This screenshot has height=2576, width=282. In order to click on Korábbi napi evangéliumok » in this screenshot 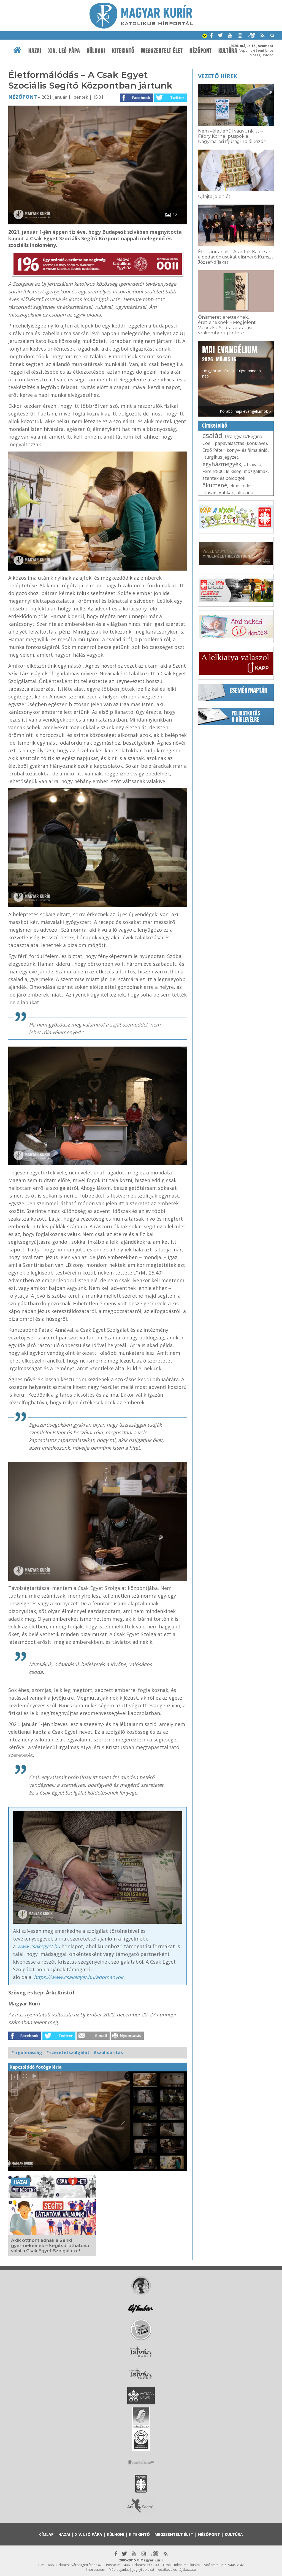, I will do `click(245, 411)`.